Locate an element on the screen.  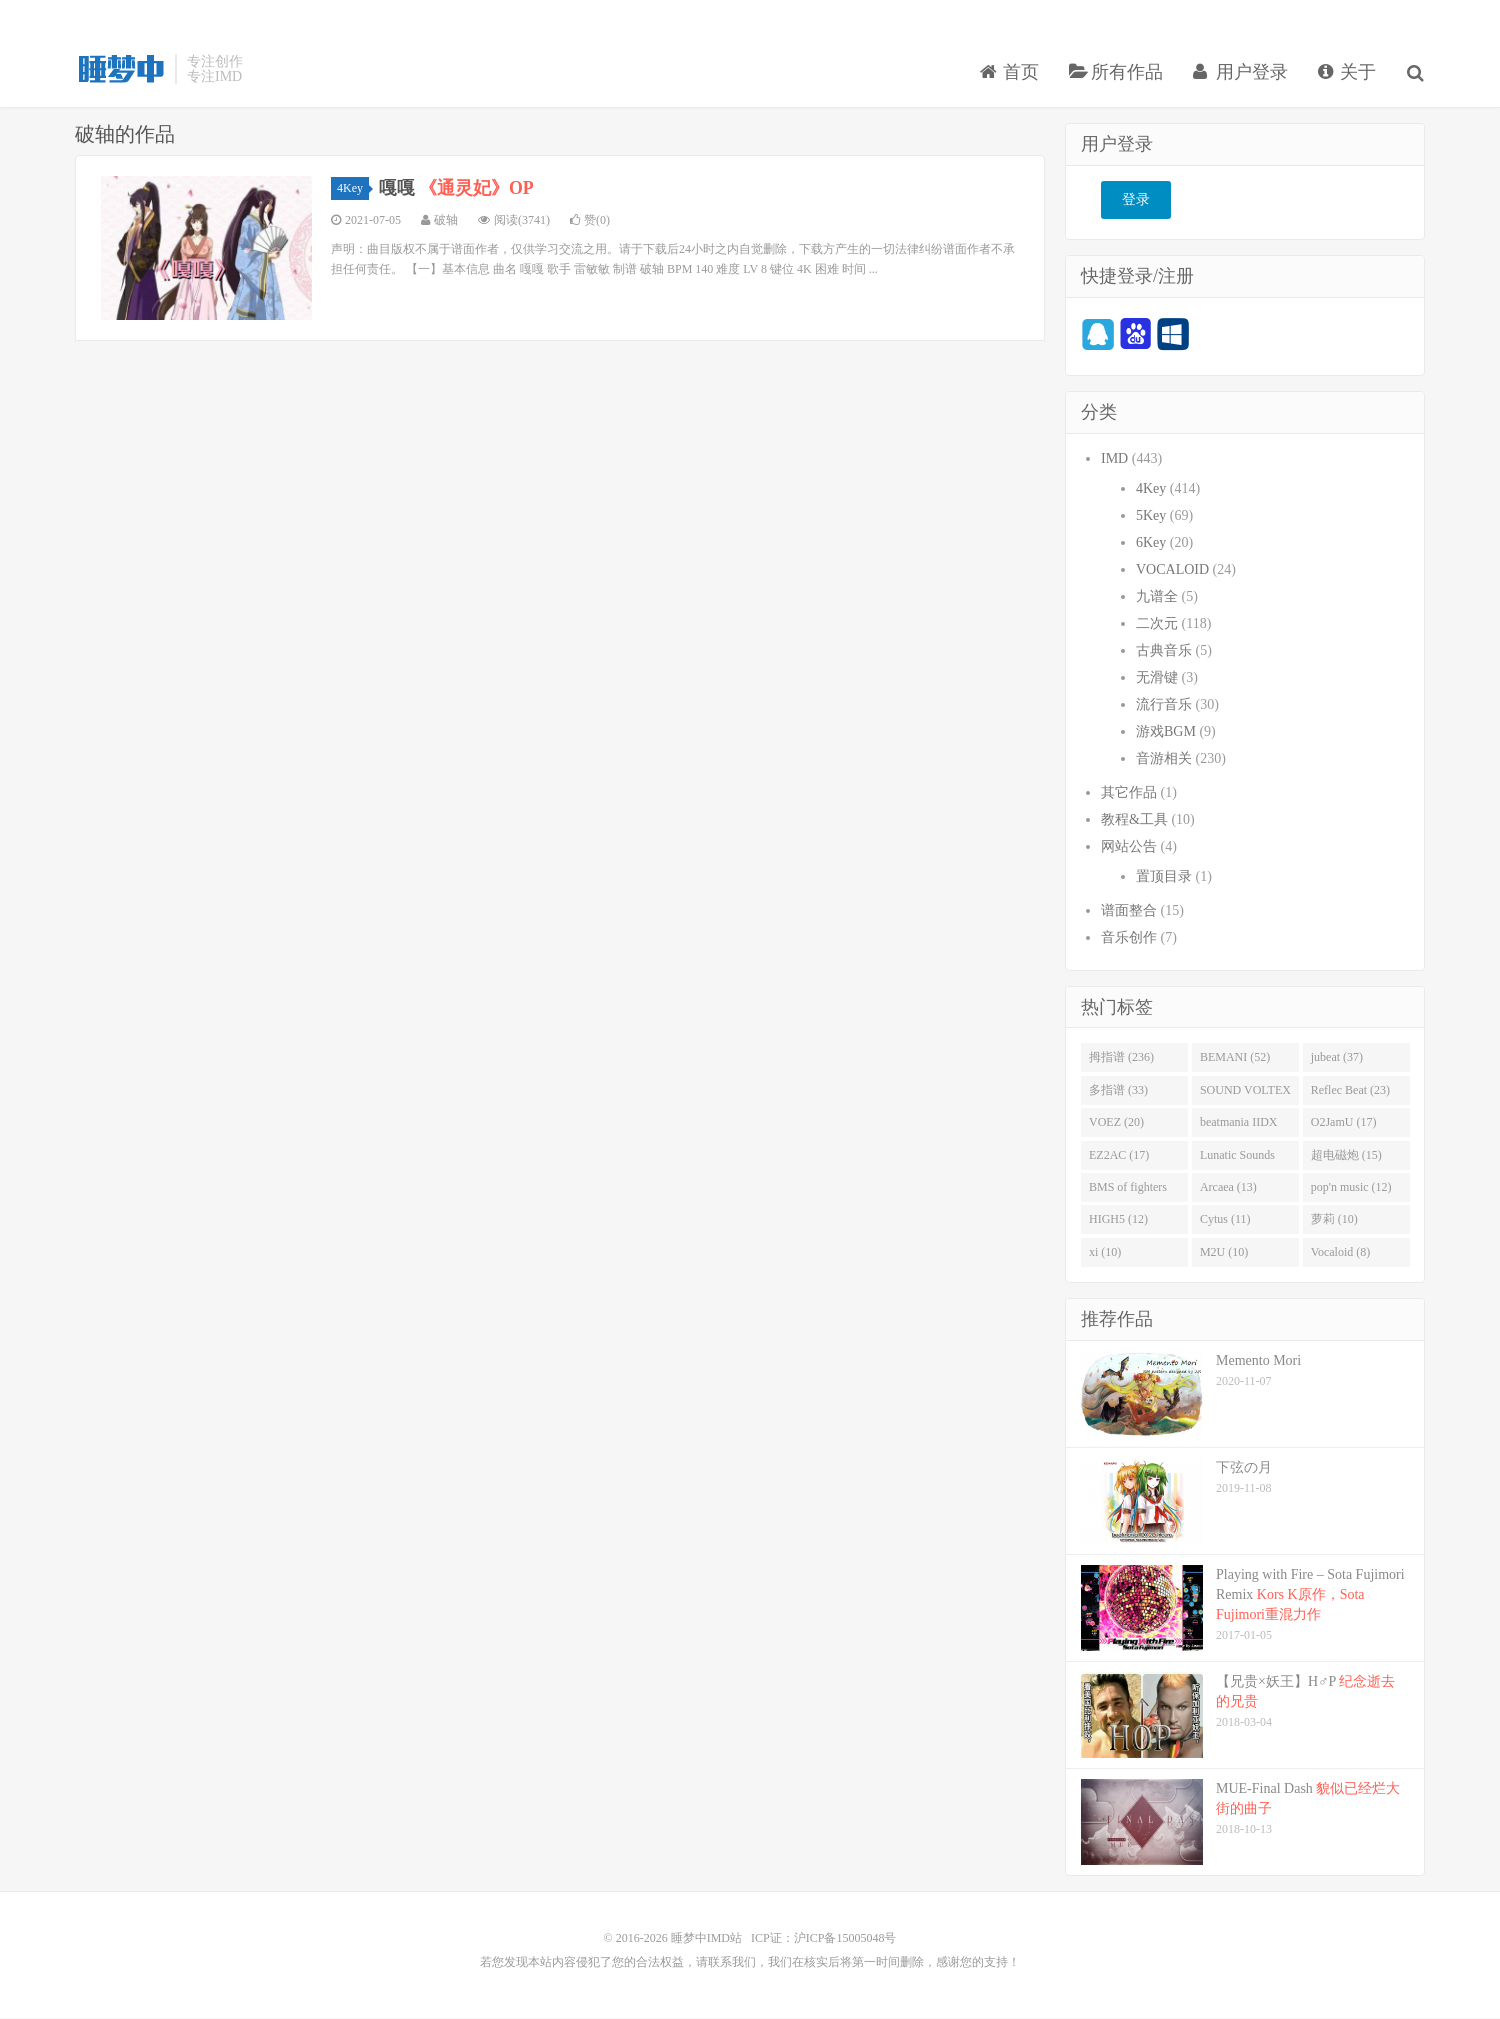
九谱全 is located at coordinates (1157, 596).